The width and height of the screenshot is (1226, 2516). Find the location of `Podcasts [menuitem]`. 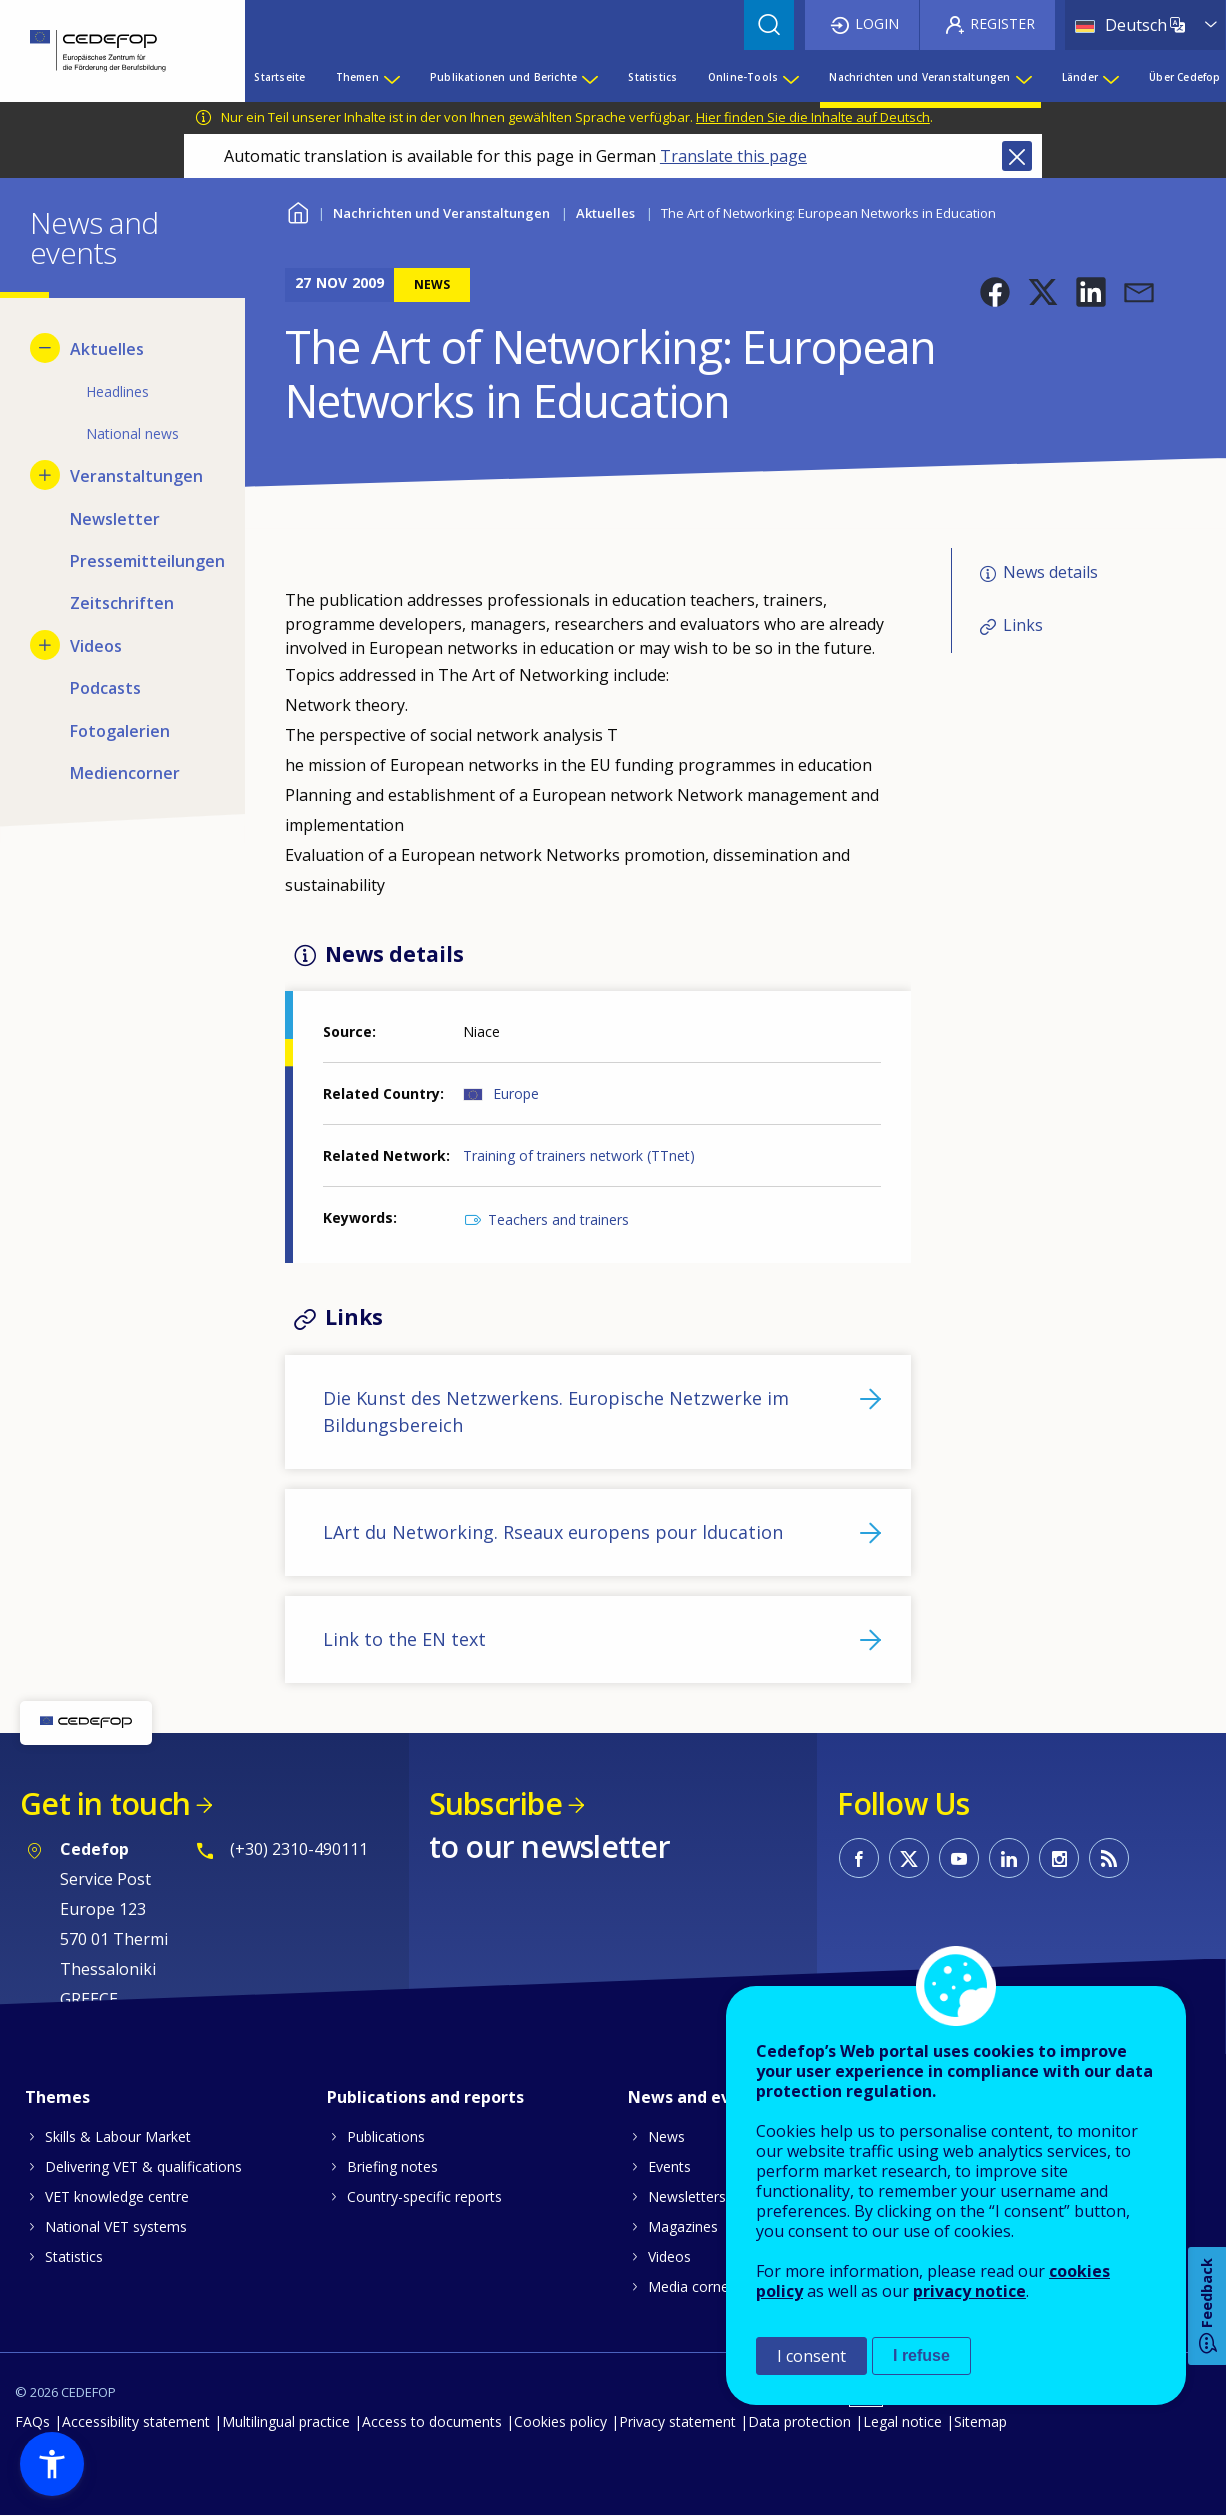

Podcasts [menuitem] is located at coordinates (105, 688).